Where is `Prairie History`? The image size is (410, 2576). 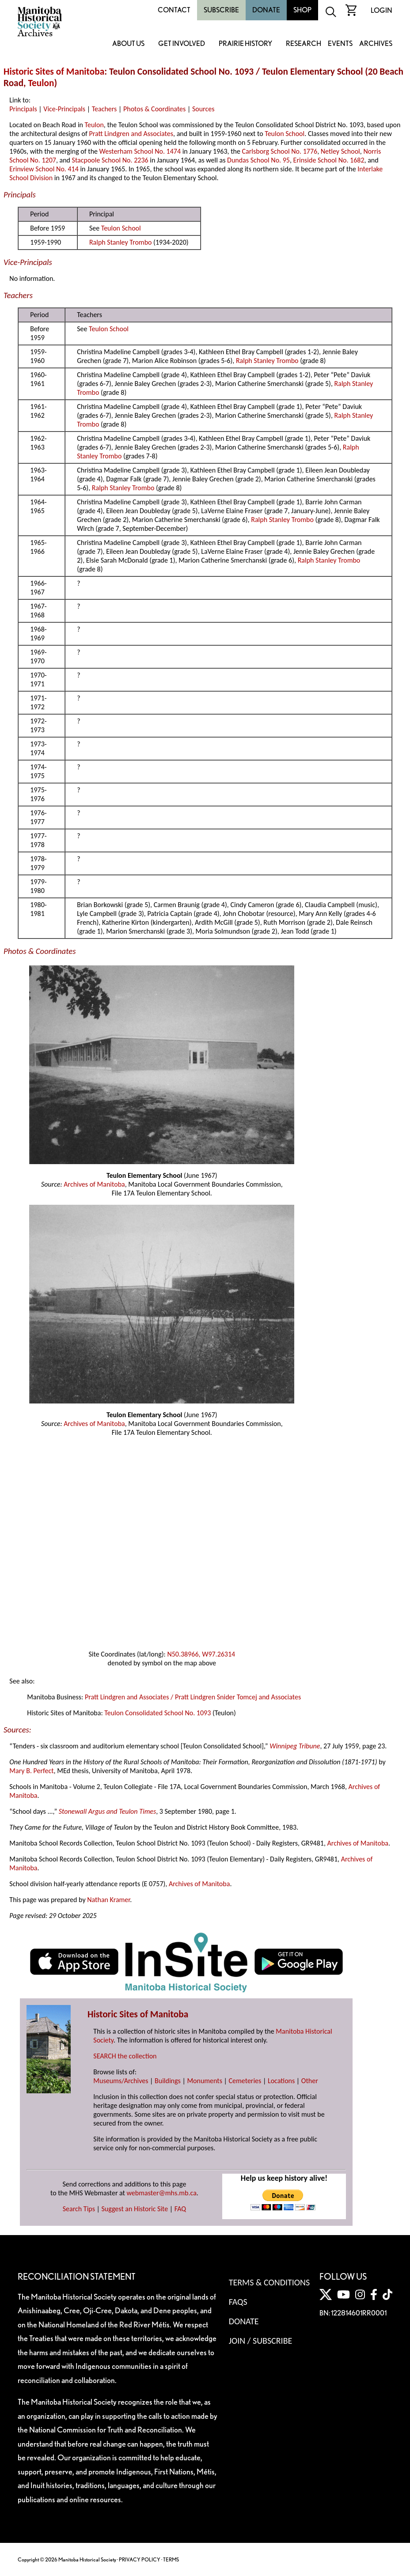
Prairie History is located at coordinates (245, 44).